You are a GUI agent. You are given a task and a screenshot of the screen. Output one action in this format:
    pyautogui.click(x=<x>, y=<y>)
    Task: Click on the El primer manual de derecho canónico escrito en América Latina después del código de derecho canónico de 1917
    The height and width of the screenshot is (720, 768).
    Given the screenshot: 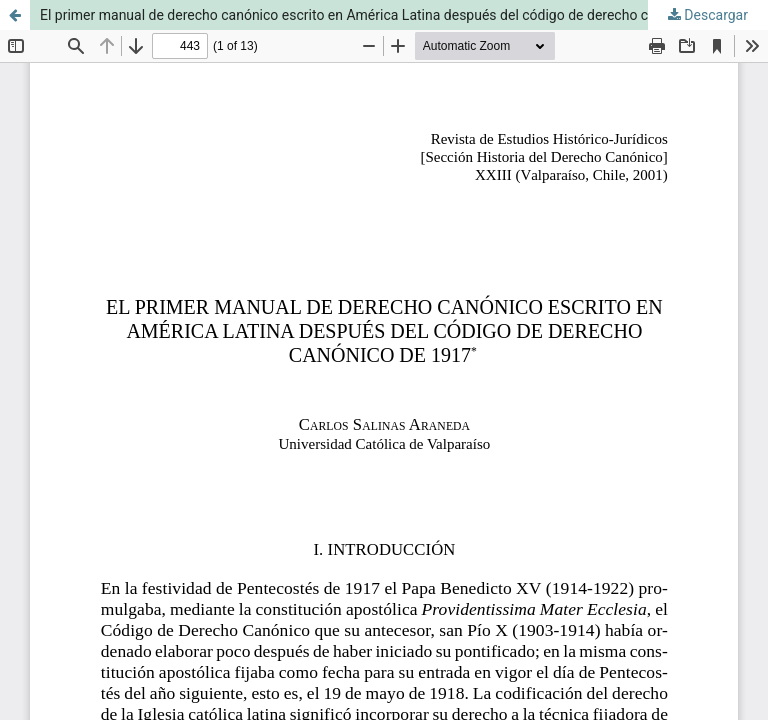 What is the action you would take?
    pyautogui.click(x=396, y=15)
    